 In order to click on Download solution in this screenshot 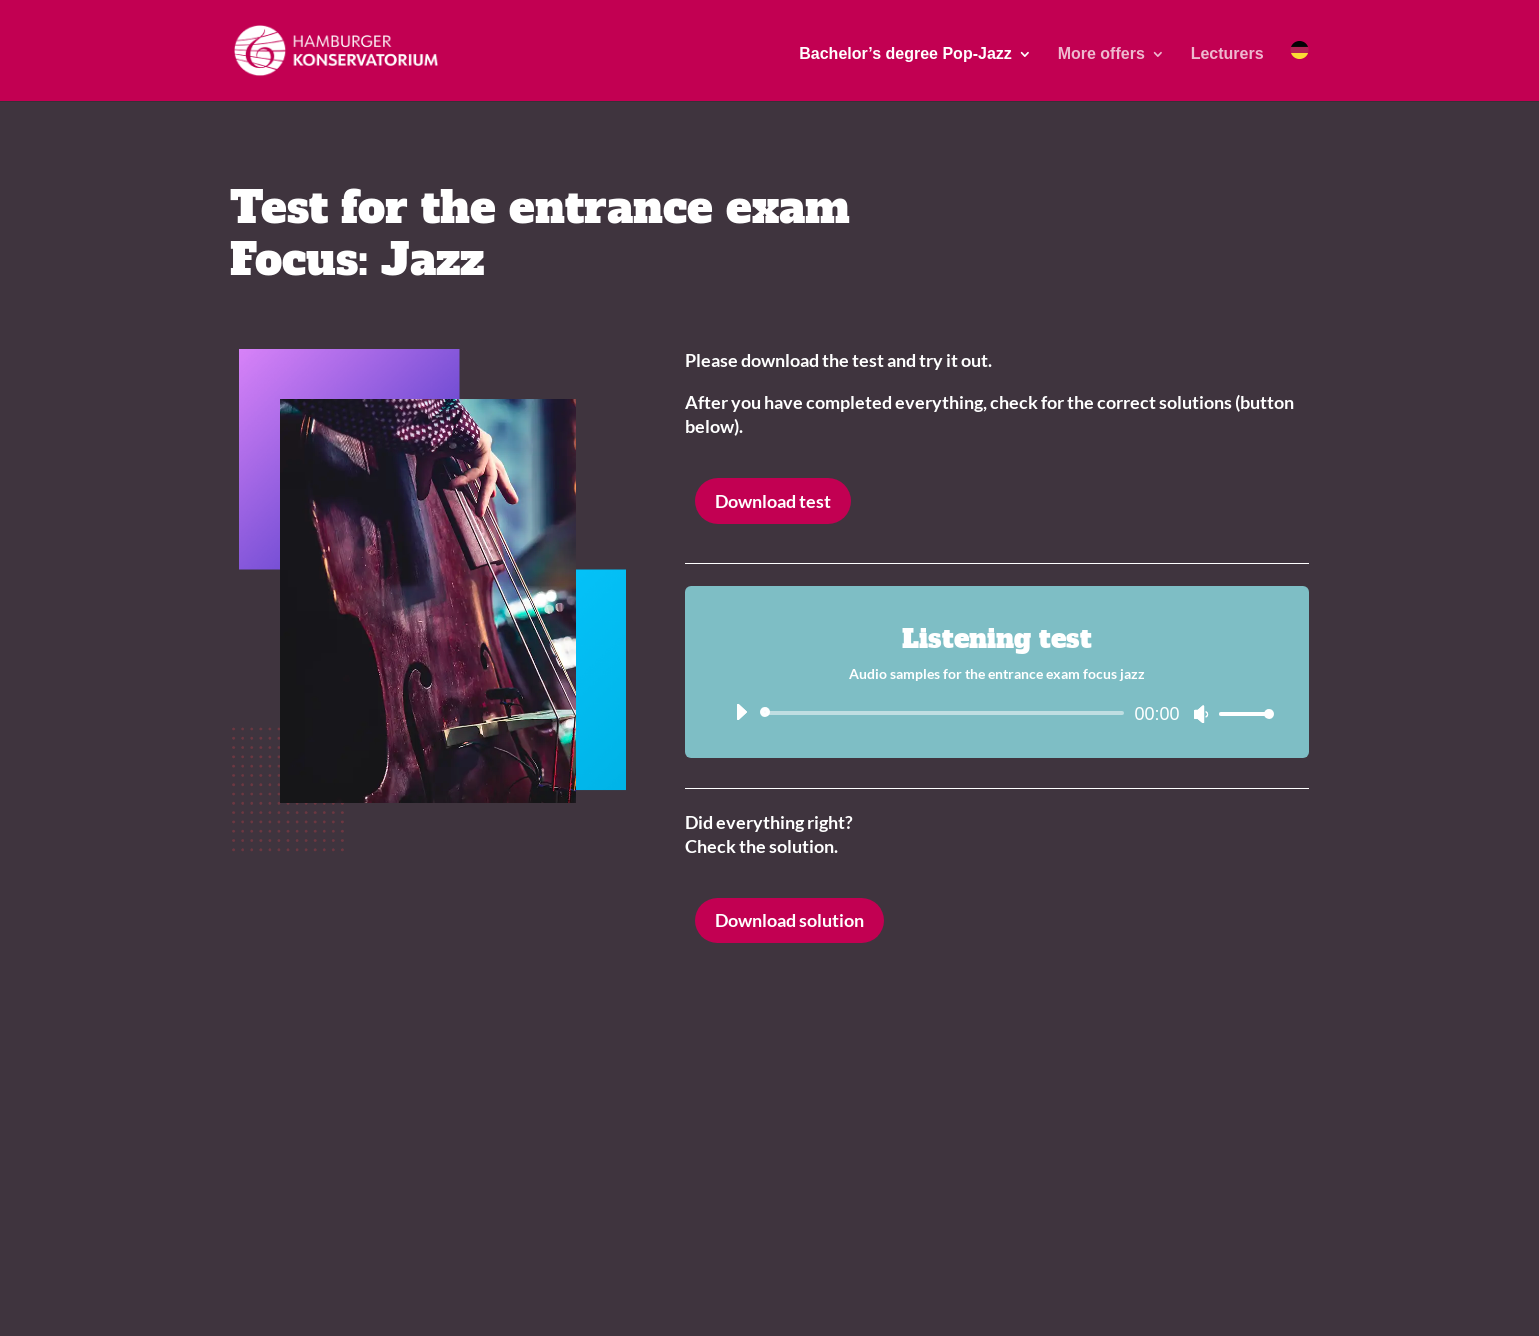, I will do `click(789, 920)`.